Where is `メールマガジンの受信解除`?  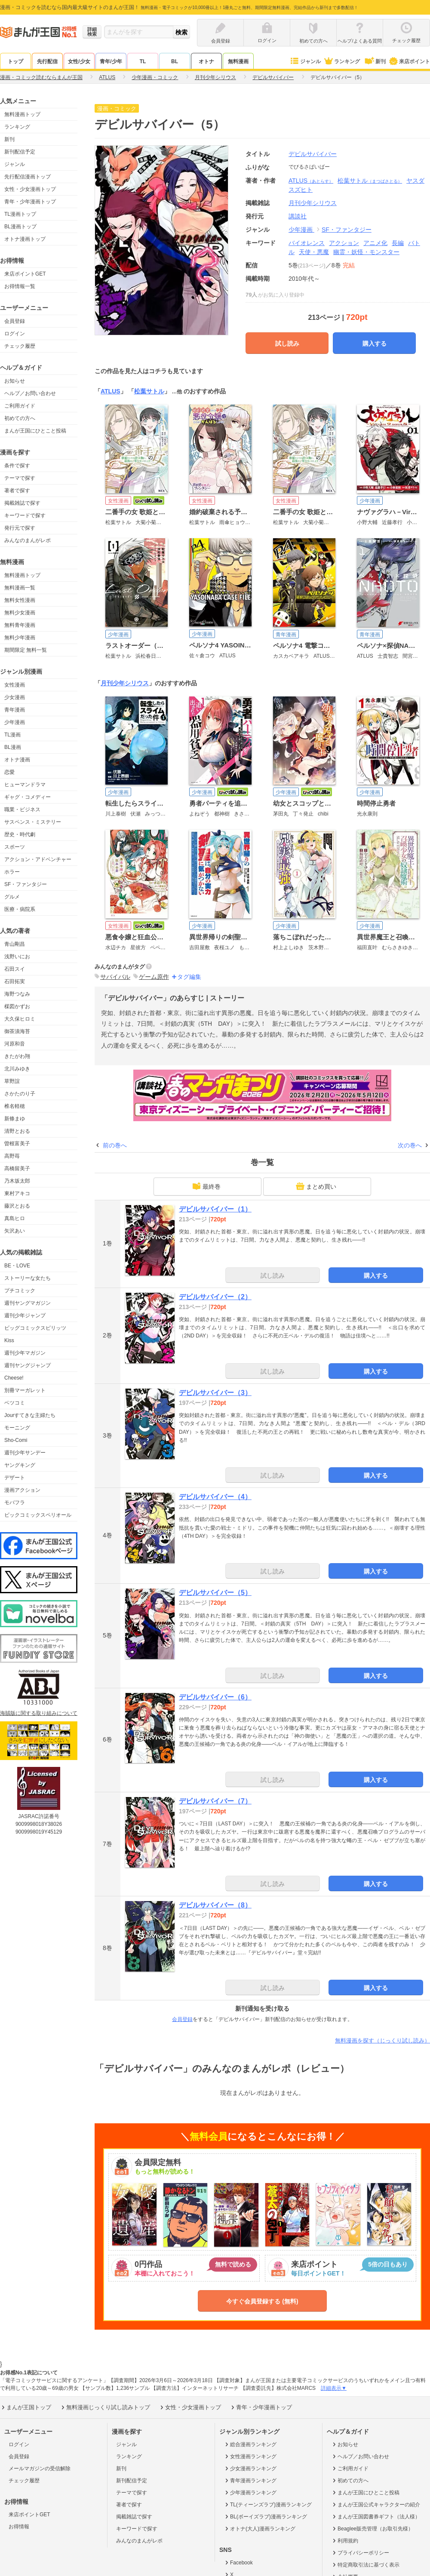 メールマガジンの受信解除 is located at coordinates (40, 2469).